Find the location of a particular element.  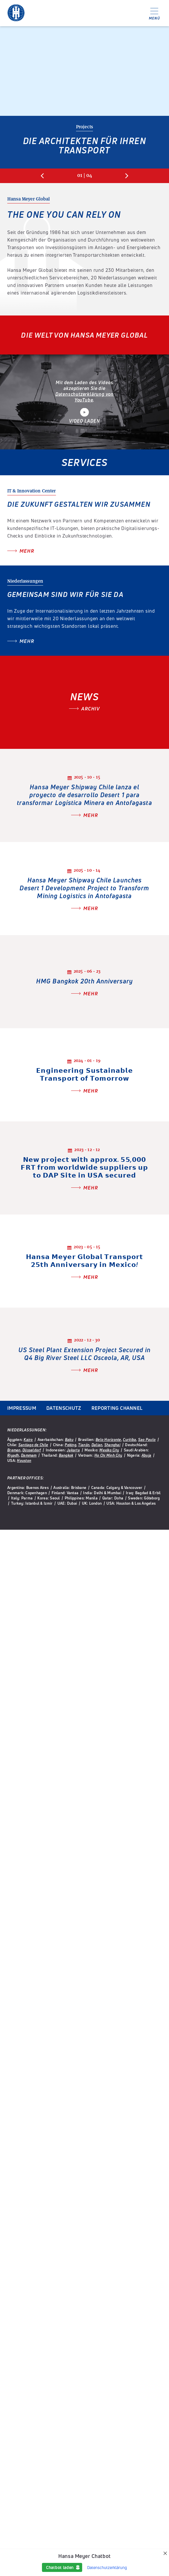

𝗘𝗻𝗴𝗶𝗻𝗲𝗲𝗿𝗶𝗻𝗴 𝗦𝘂𝘀𝘁𝗮𝗶𝗻𝗮𝗯𝗹𝗲 𝗧𝗿𝗮𝗻𝘀𝗽𝗼𝗿𝘁 𝗼𝗳 𝗧𝗼𝗺𝗼𝗿𝗿𝗼𝘄 is located at coordinates (84, 1074).